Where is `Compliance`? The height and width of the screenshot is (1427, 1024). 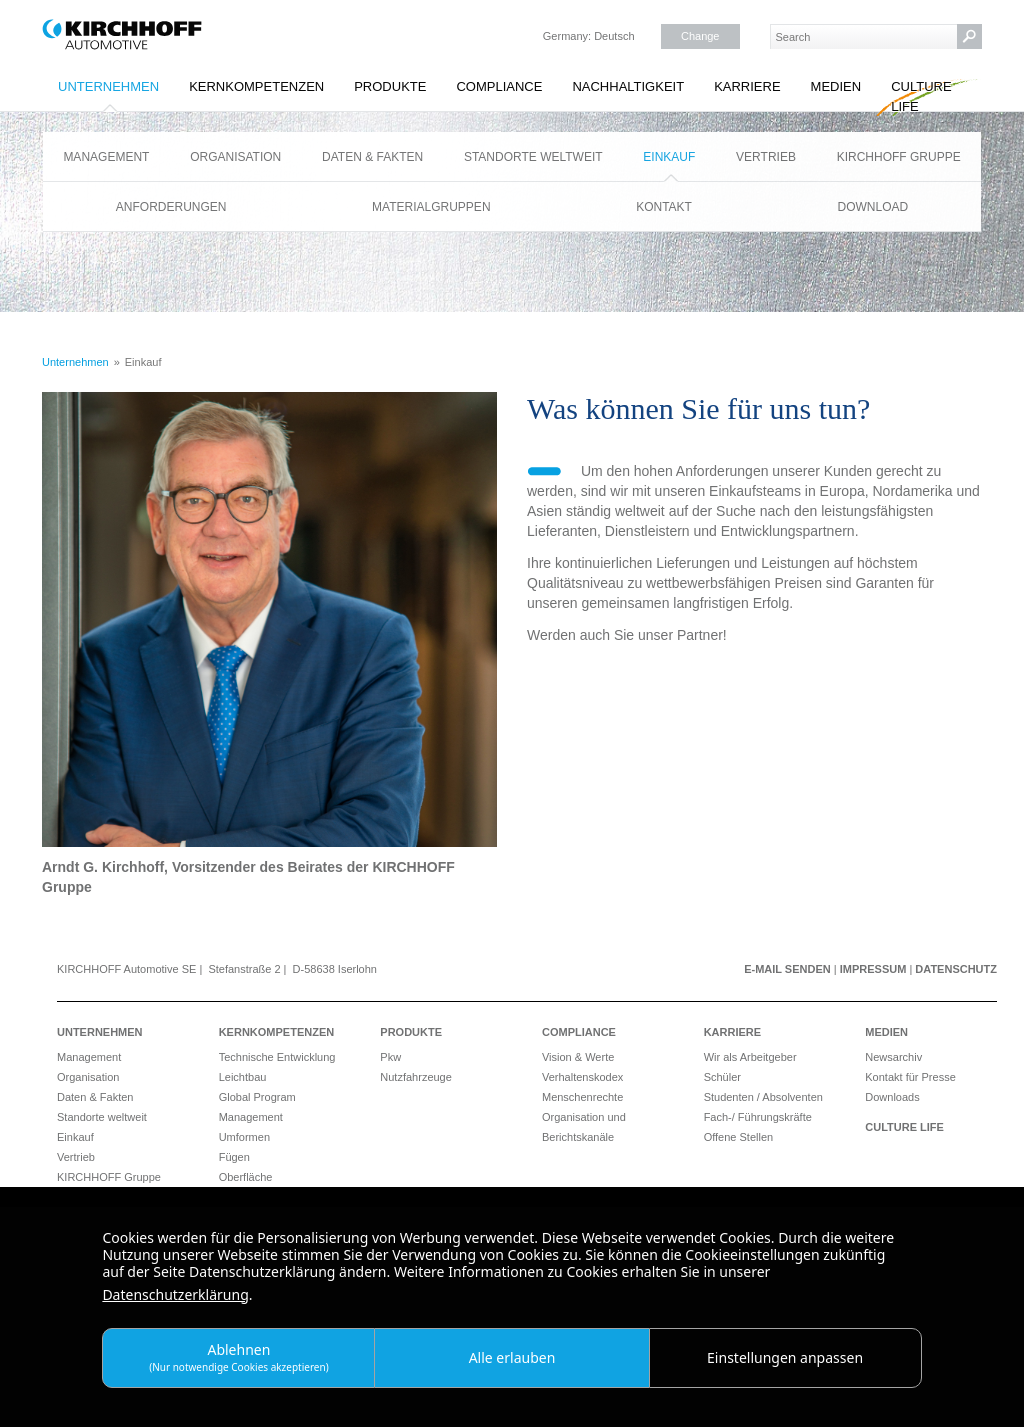
Compliance is located at coordinates (499, 86).